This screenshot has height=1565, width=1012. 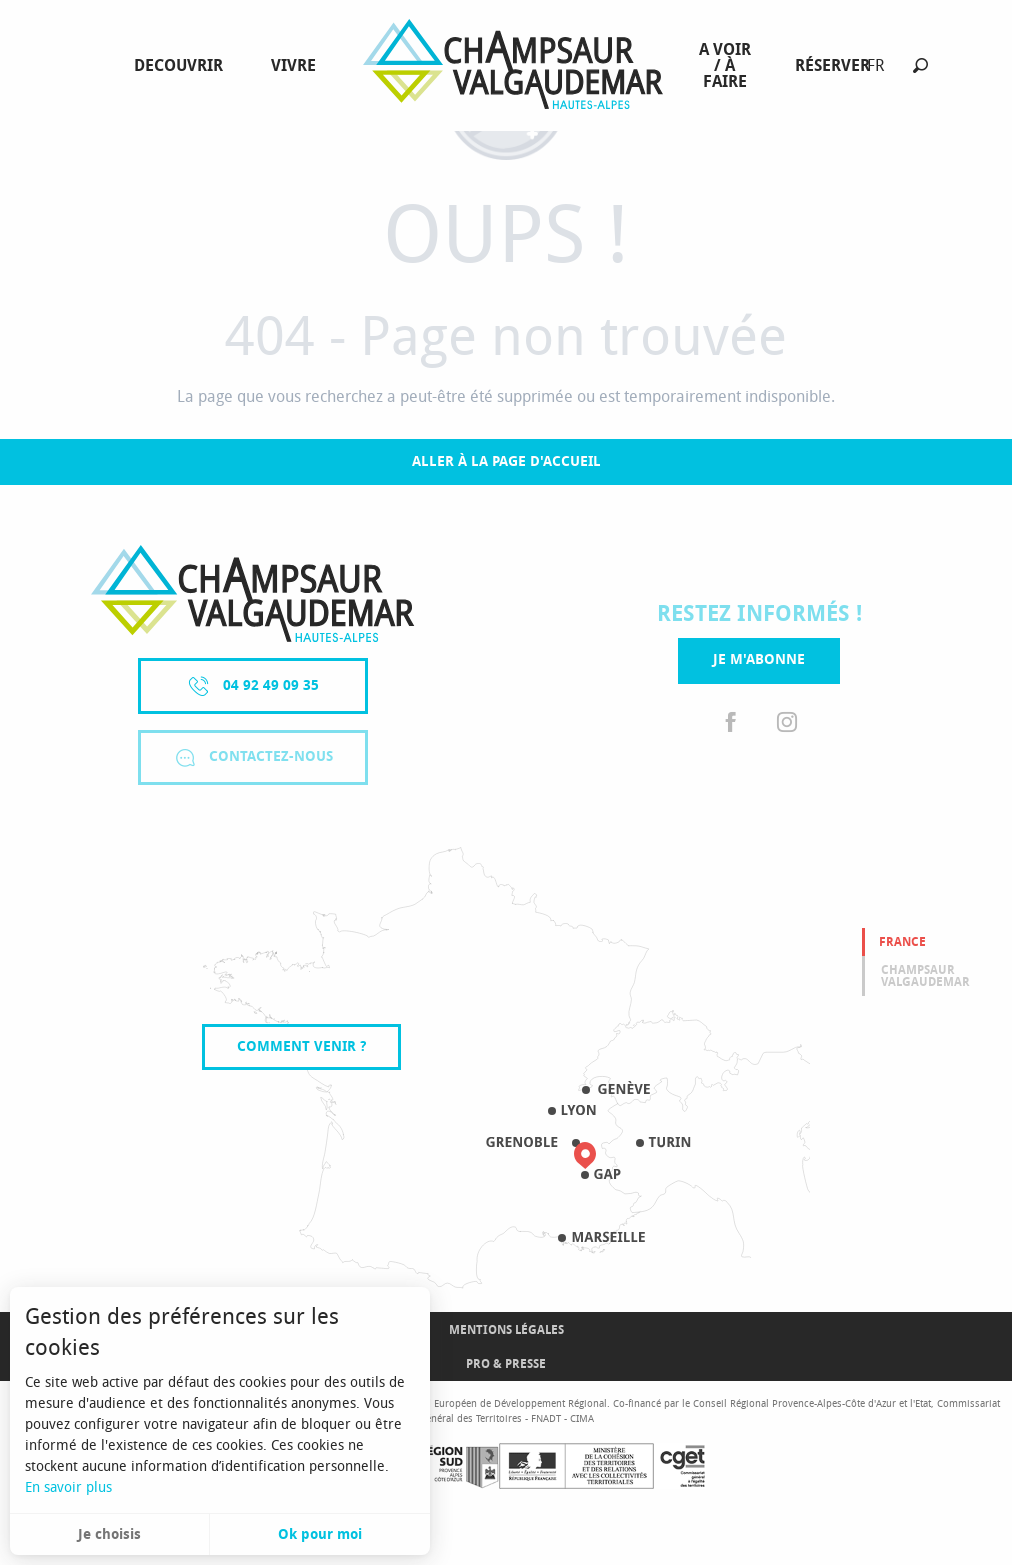 I want to click on Je m'abonne, so click(x=759, y=659).